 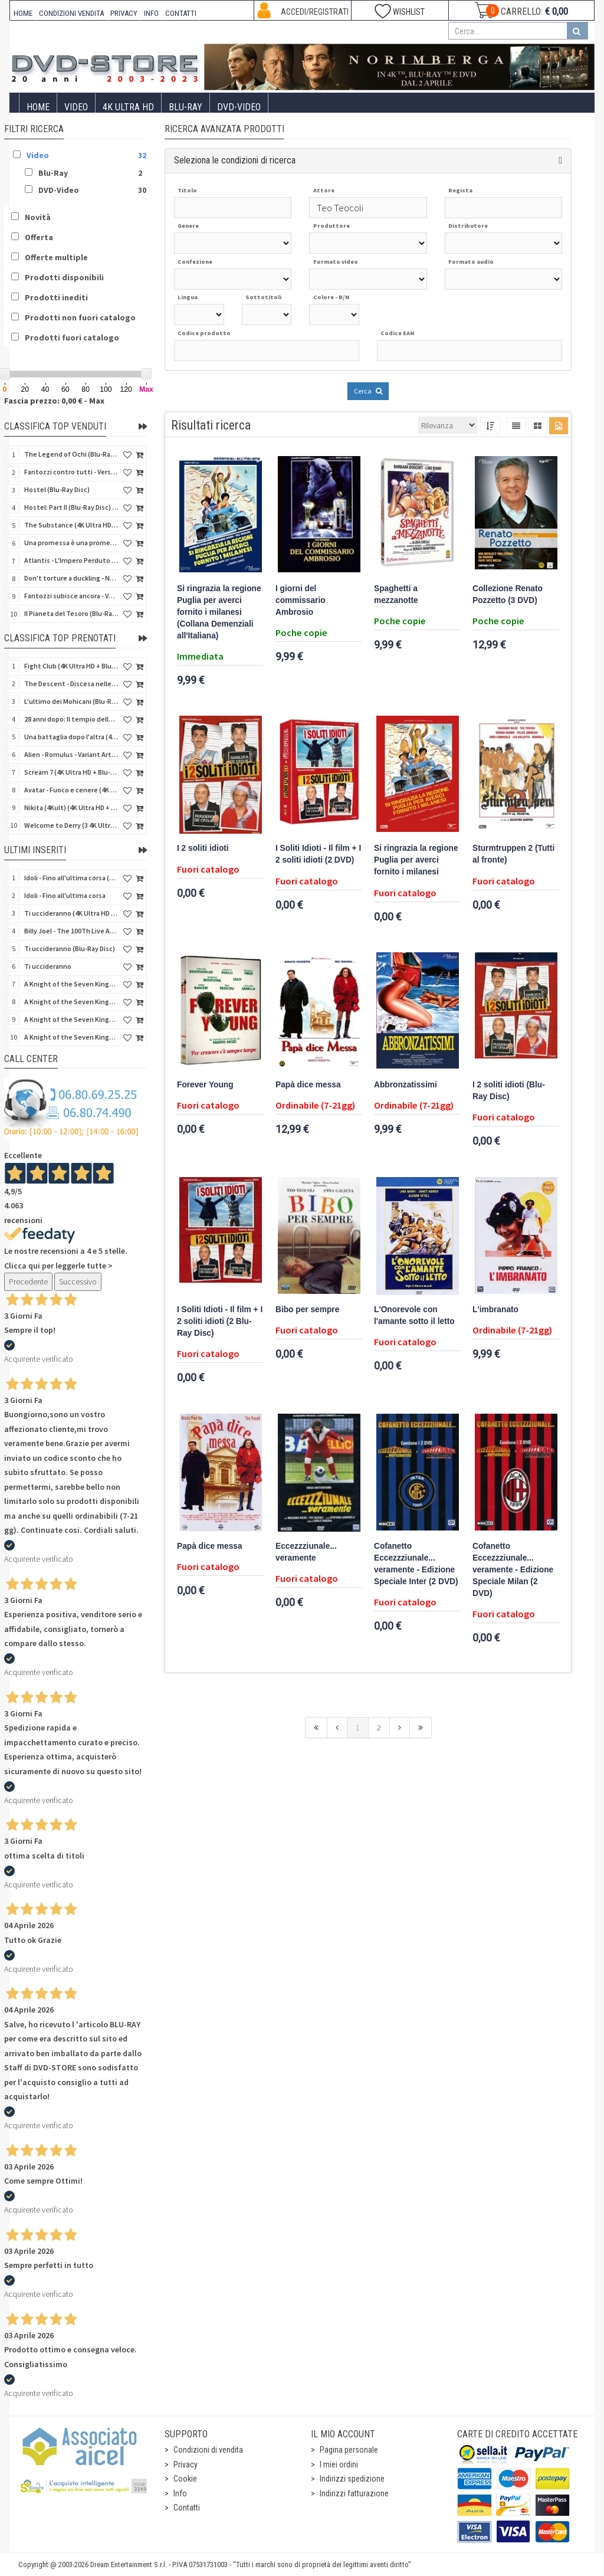 I want to click on Ti uccideranno (4K Ultra HD + Blu-Ray Disc), so click(x=71, y=913).